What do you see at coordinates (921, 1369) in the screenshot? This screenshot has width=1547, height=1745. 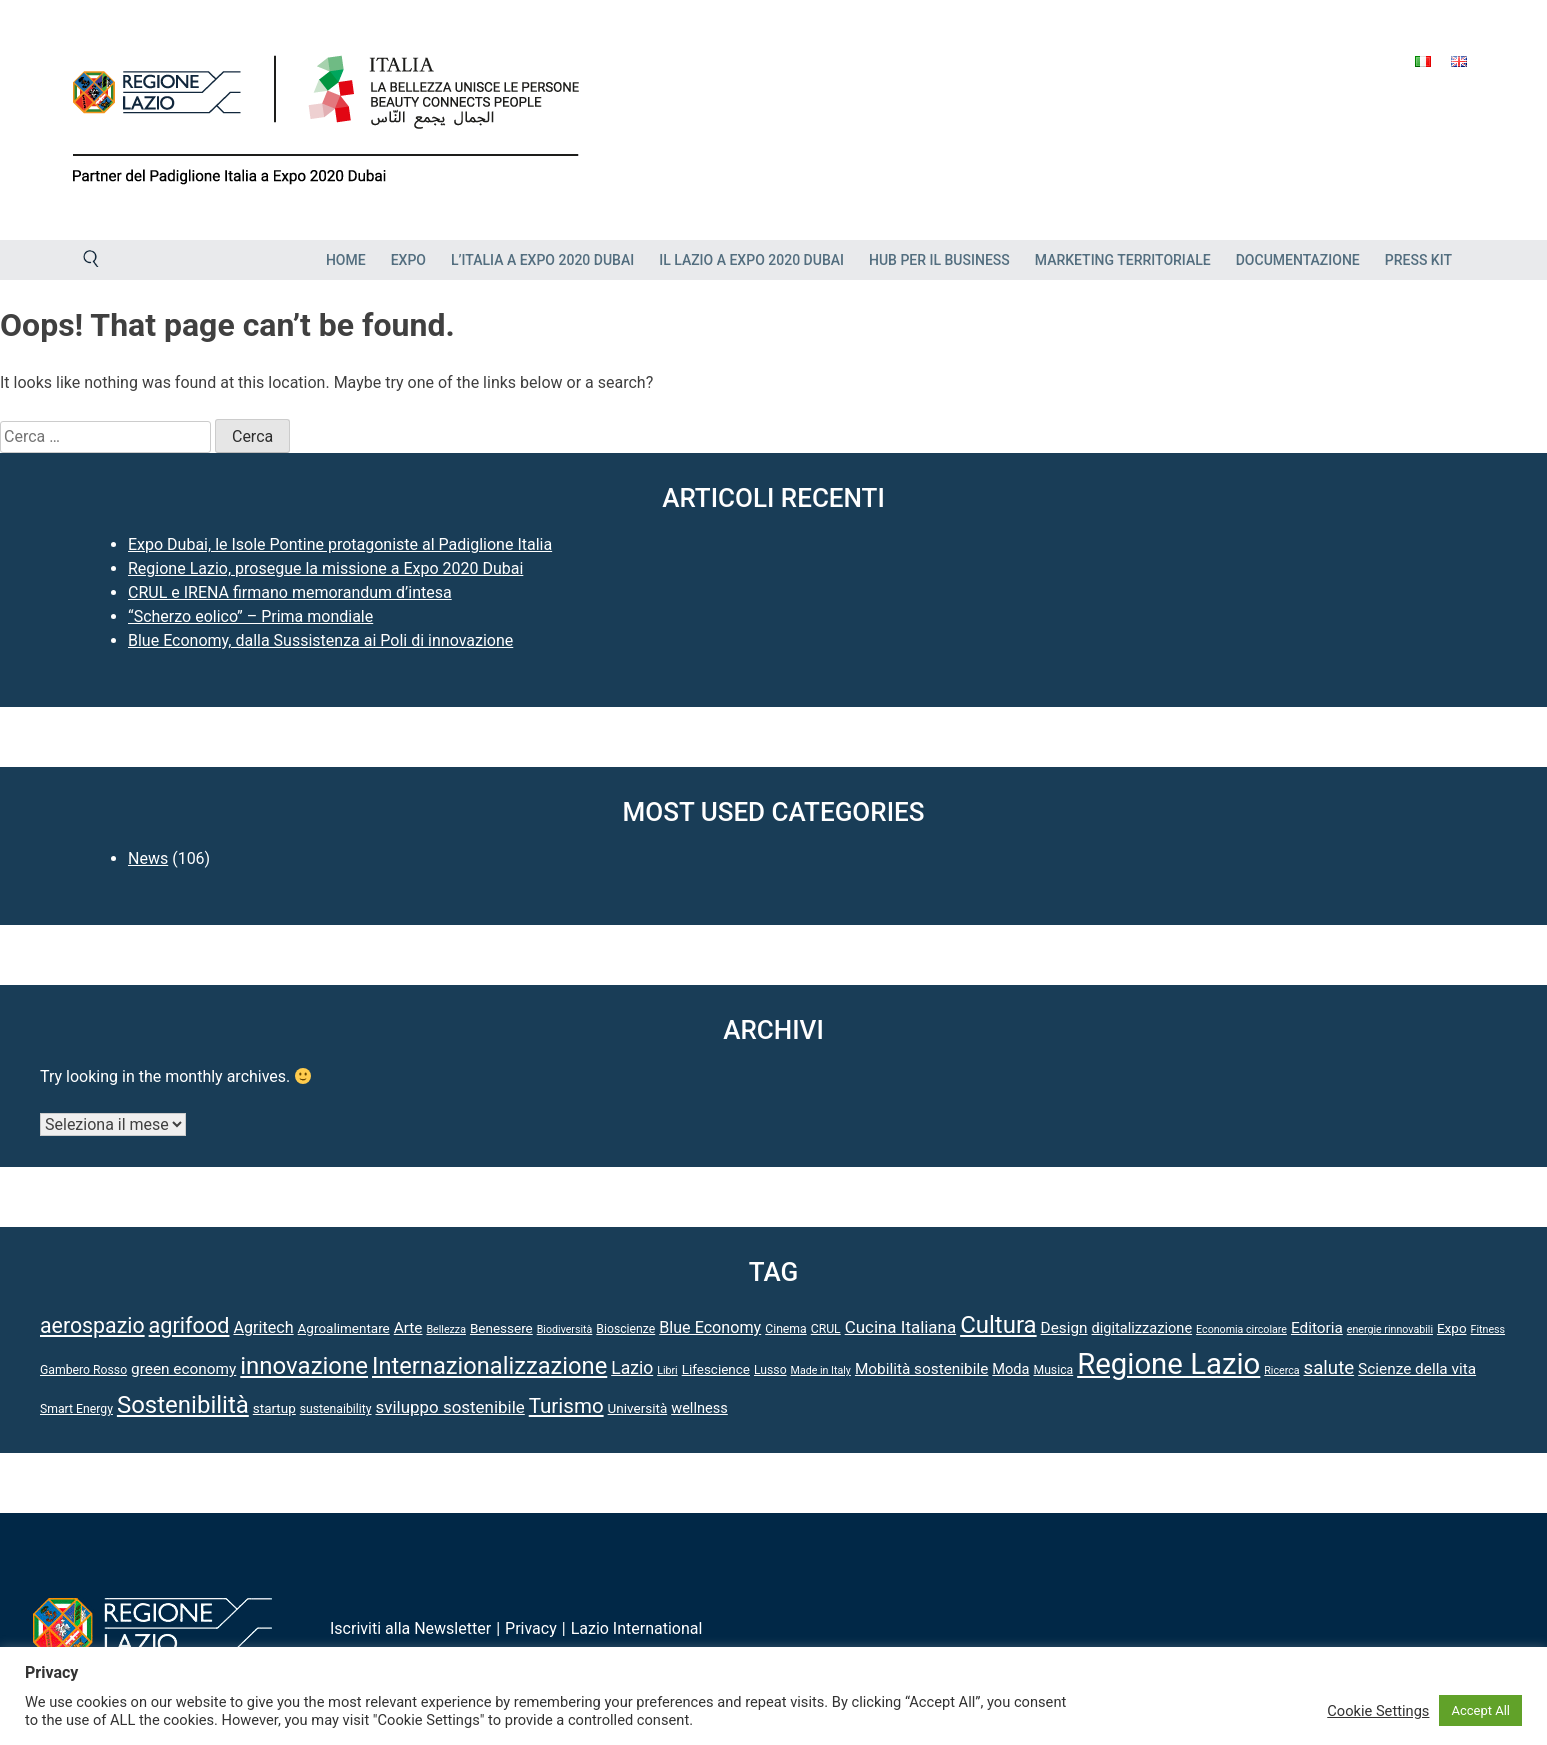 I see `Mobilità sostenibile [Mobilità sostenibile (7 elementi)]` at bounding box center [921, 1369].